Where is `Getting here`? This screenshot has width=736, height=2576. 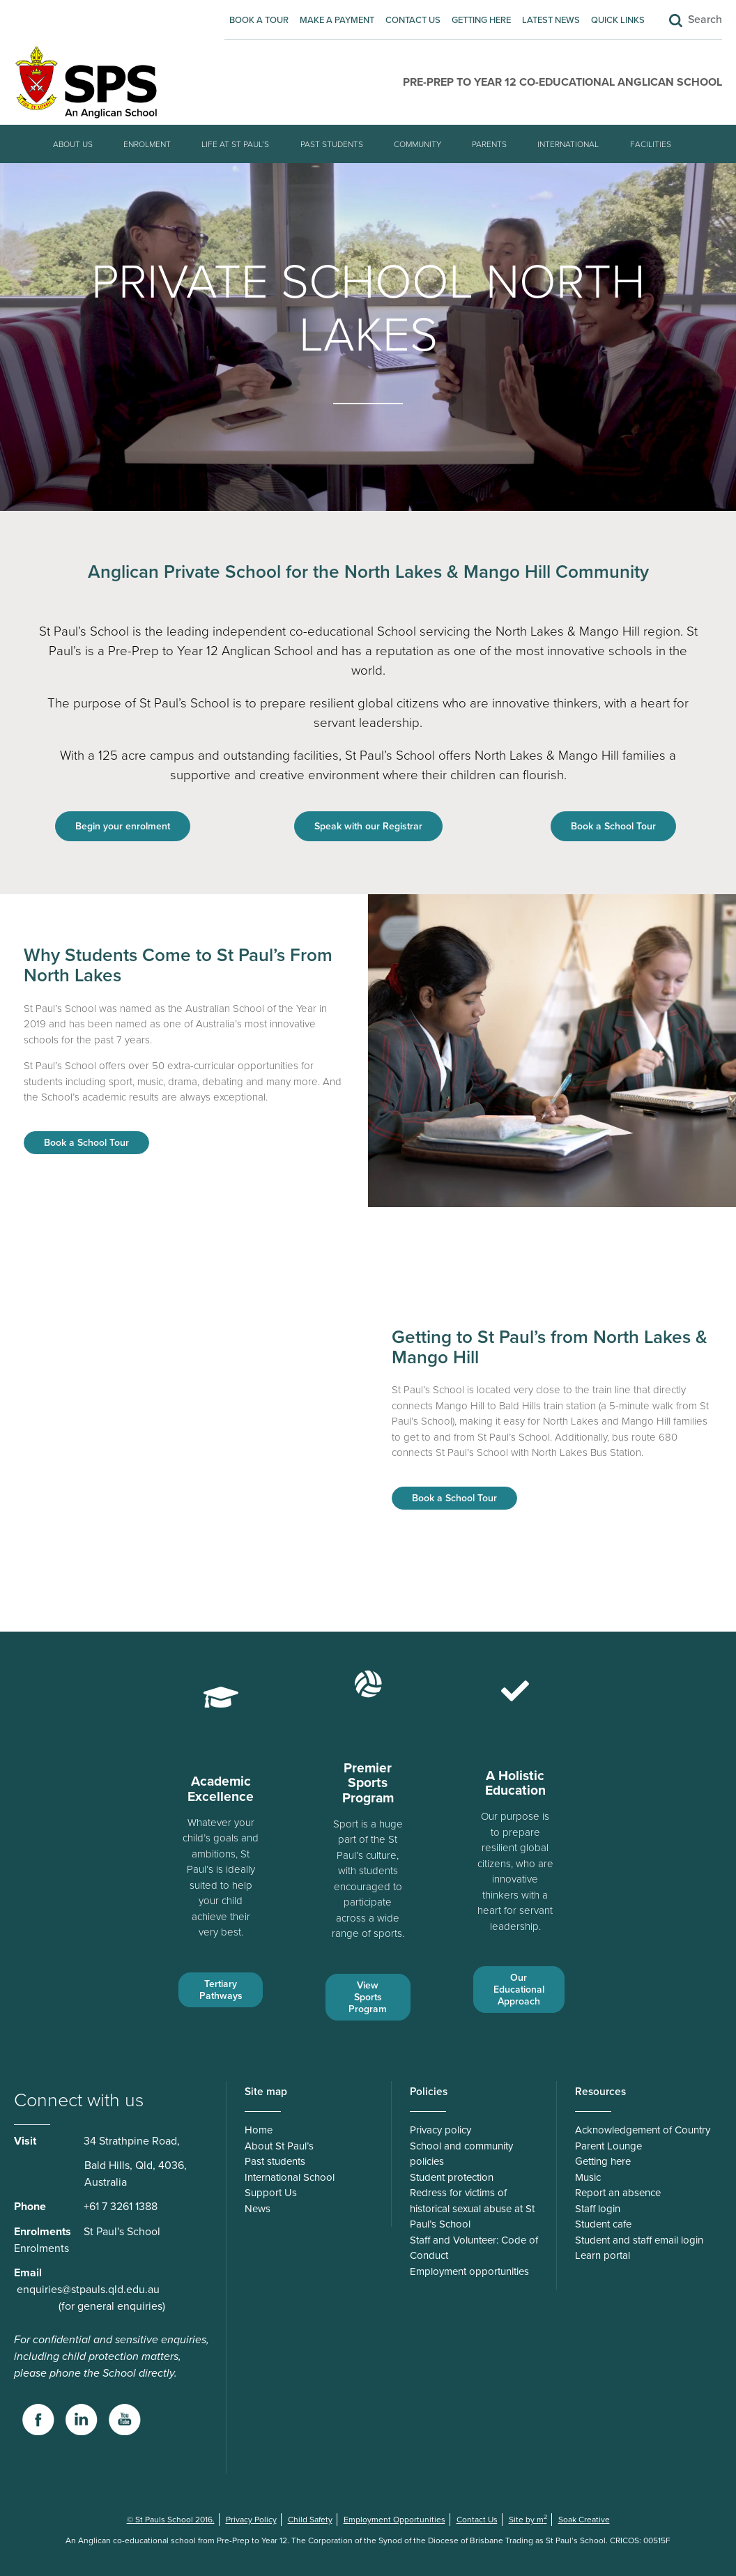 Getting here is located at coordinates (481, 20).